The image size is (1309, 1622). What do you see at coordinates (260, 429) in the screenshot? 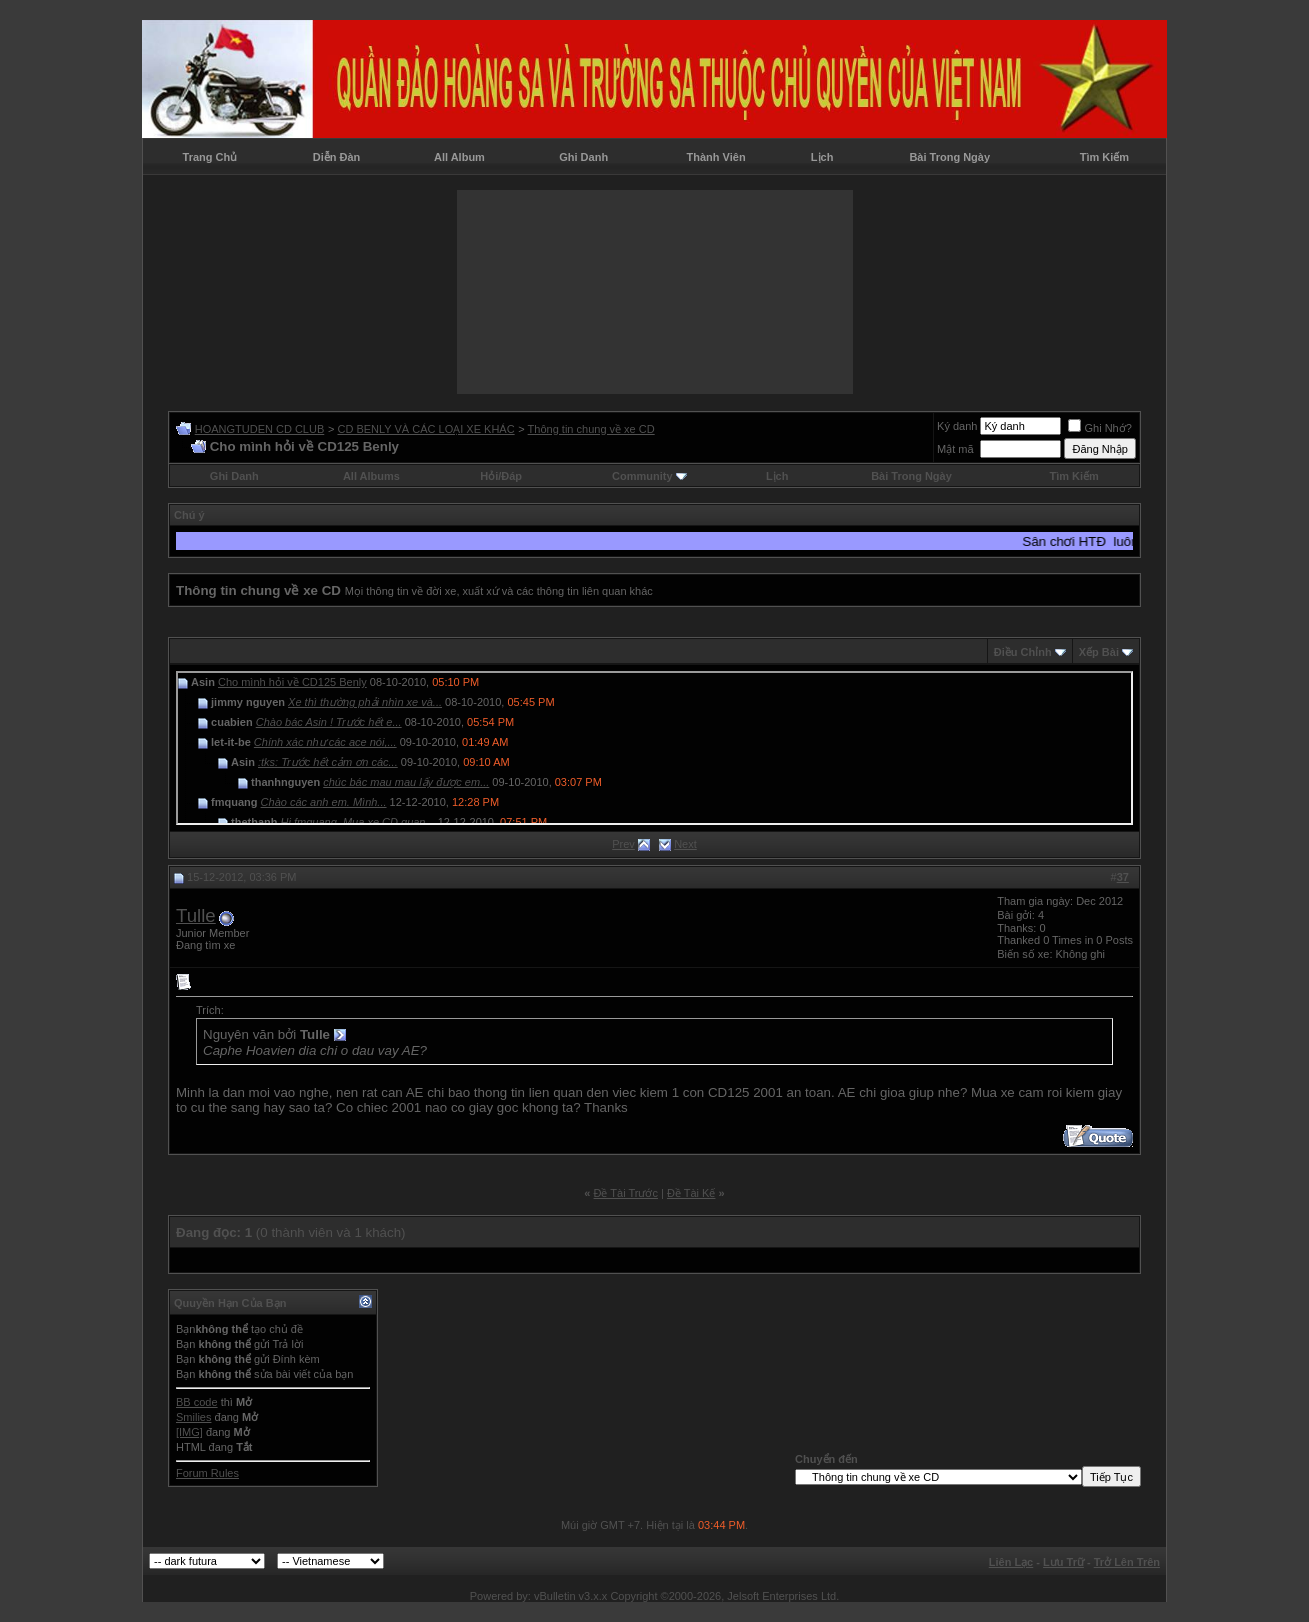
I see `HOANGTUDEN CD CLUB` at bounding box center [260, 429].